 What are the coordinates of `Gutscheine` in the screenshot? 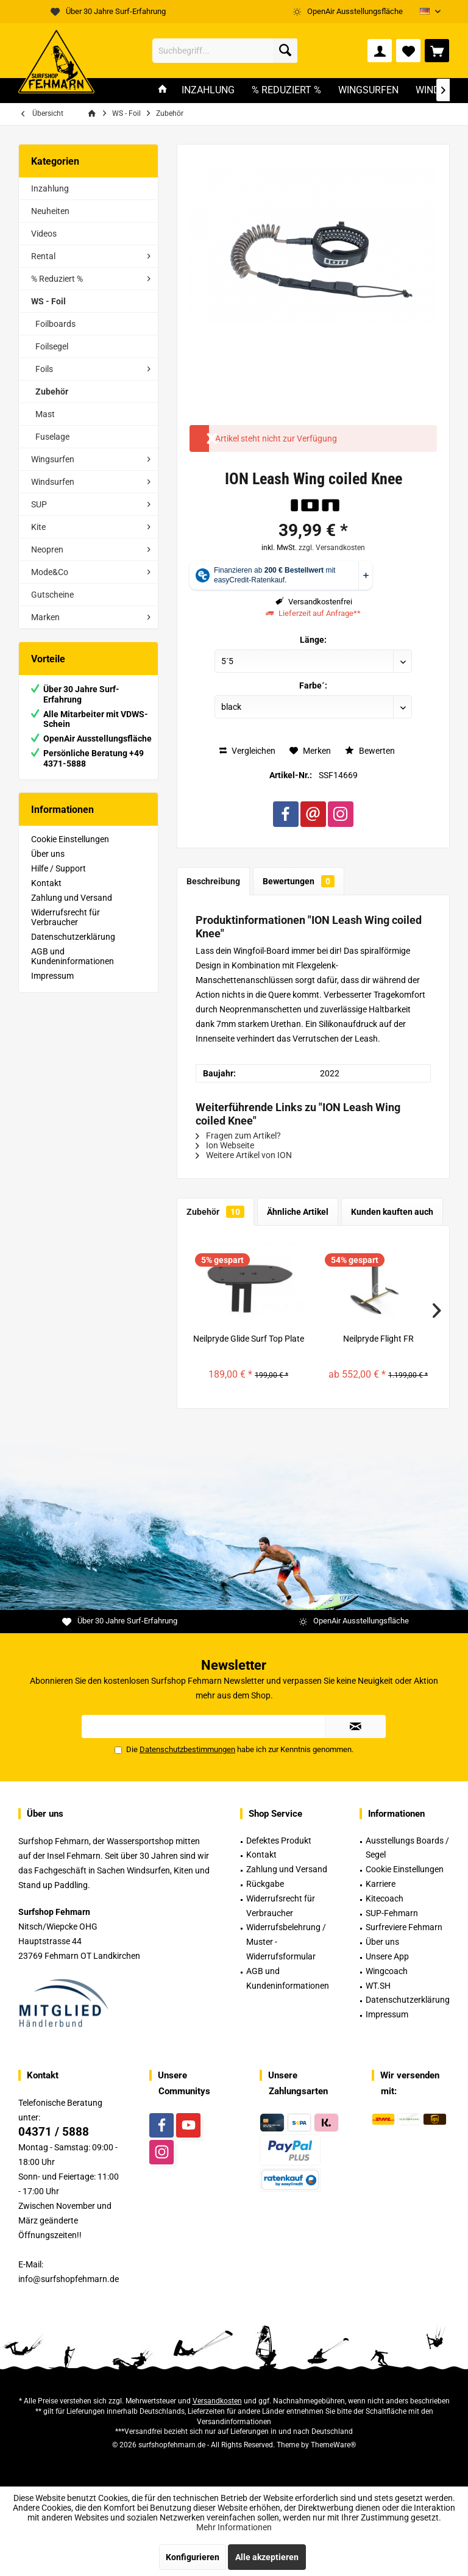 It's located at (52, 594).